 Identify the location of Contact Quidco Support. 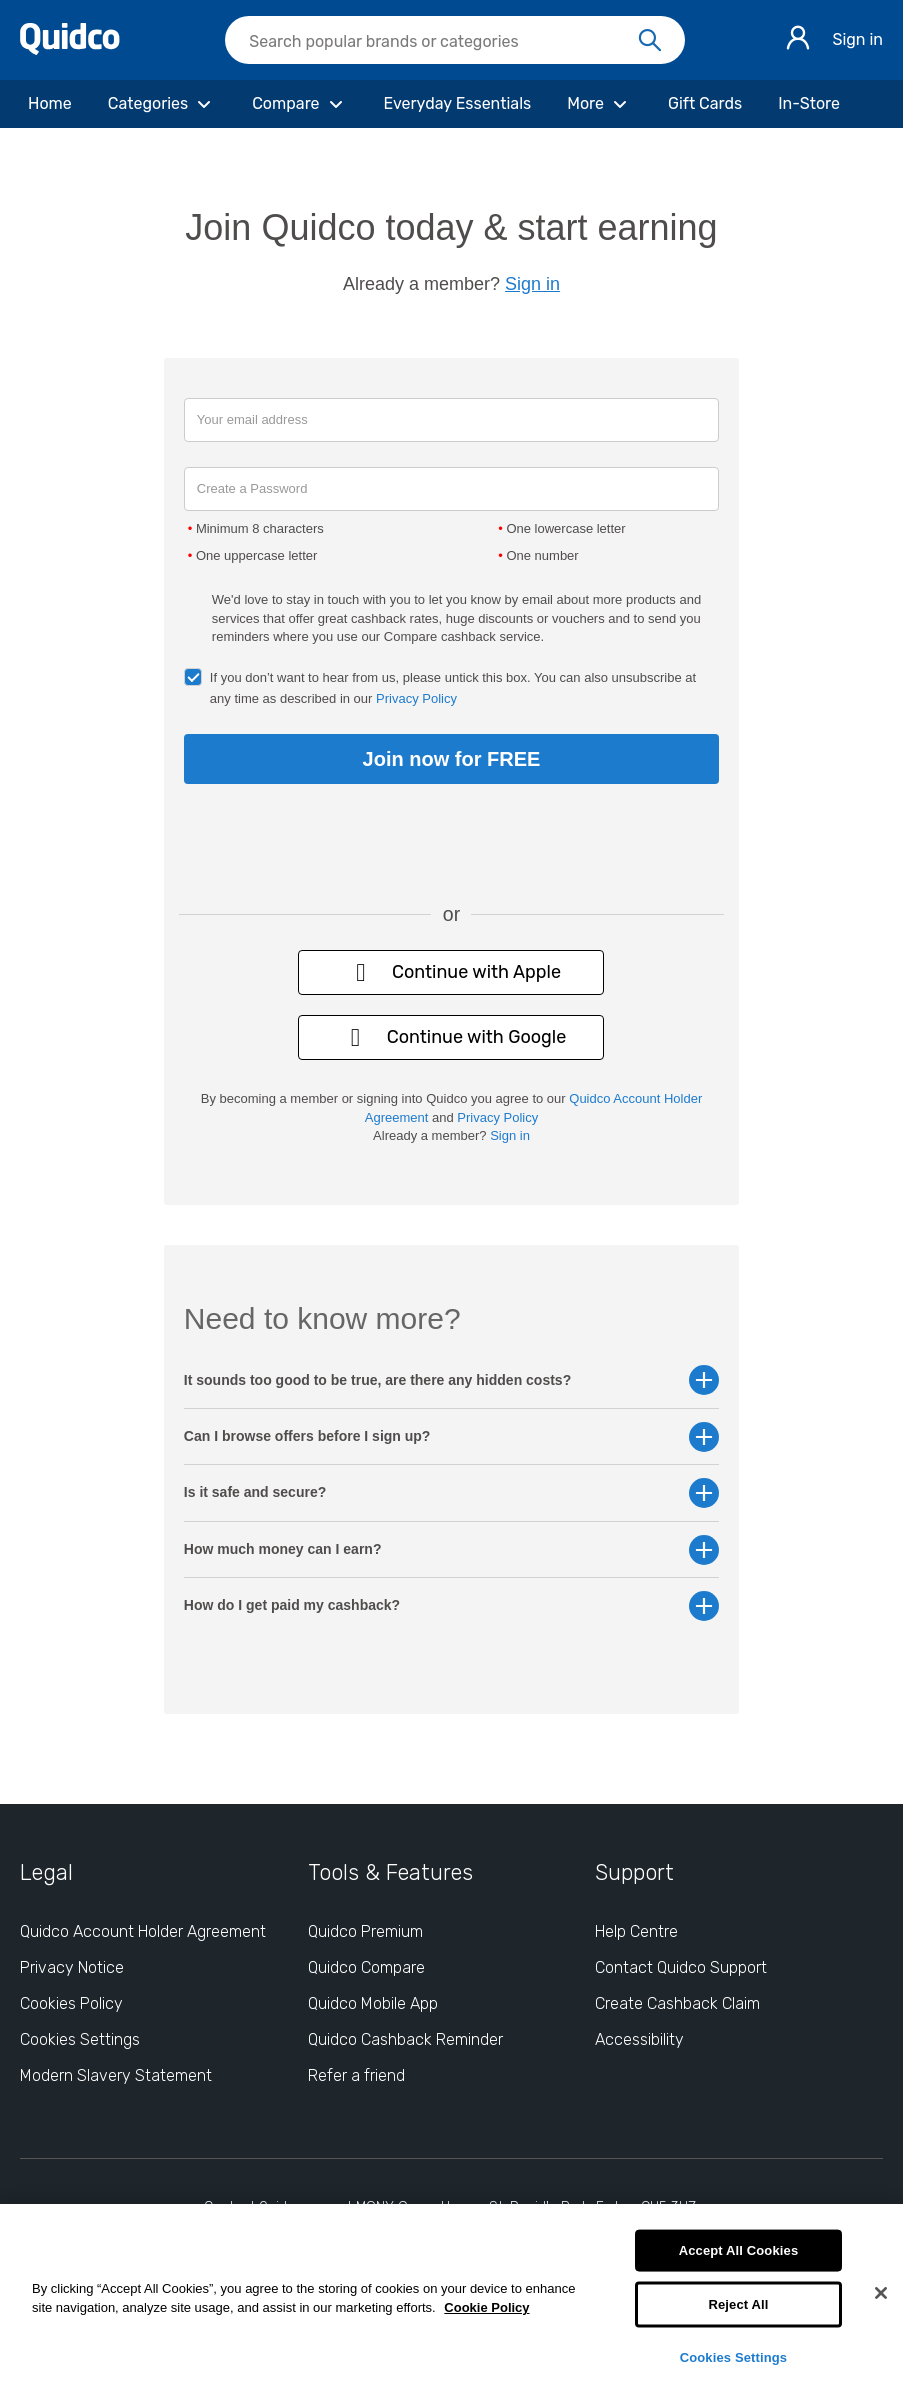
(681, 1967).